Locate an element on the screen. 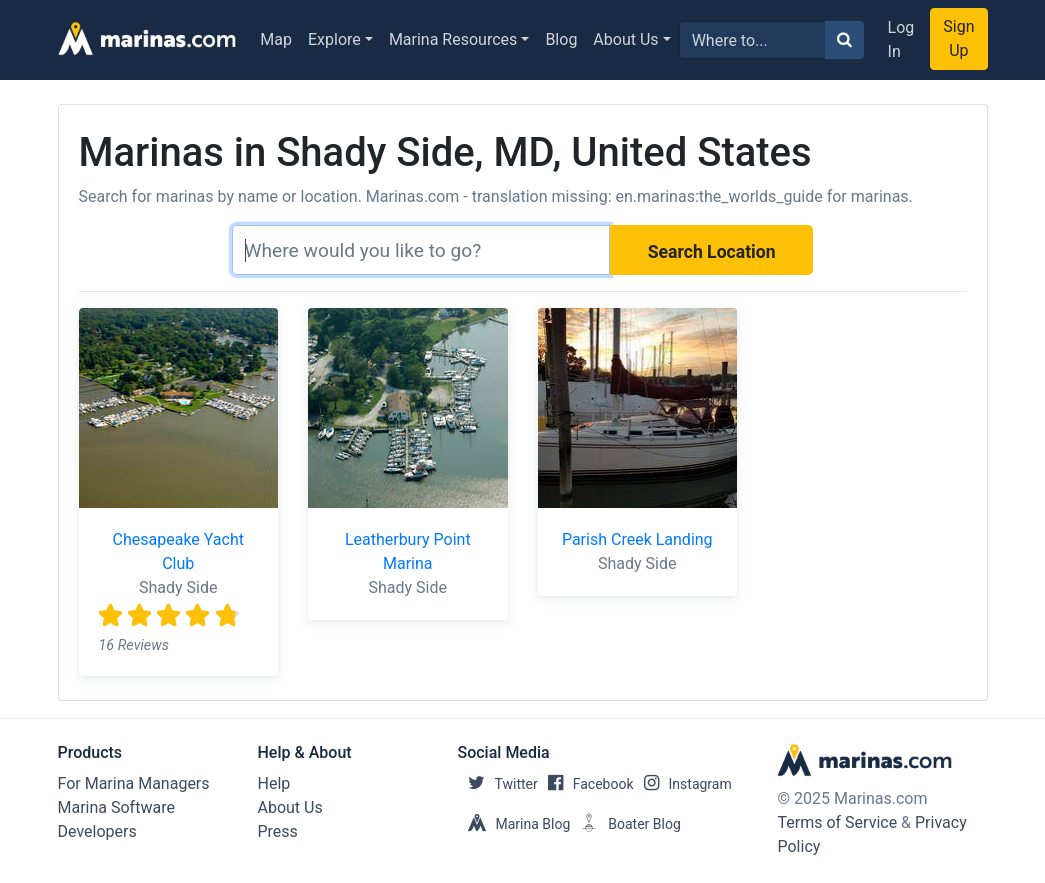 The height and width of the screenshot is (883, 1045). Boater Blog is located at coordinates (625, 824).